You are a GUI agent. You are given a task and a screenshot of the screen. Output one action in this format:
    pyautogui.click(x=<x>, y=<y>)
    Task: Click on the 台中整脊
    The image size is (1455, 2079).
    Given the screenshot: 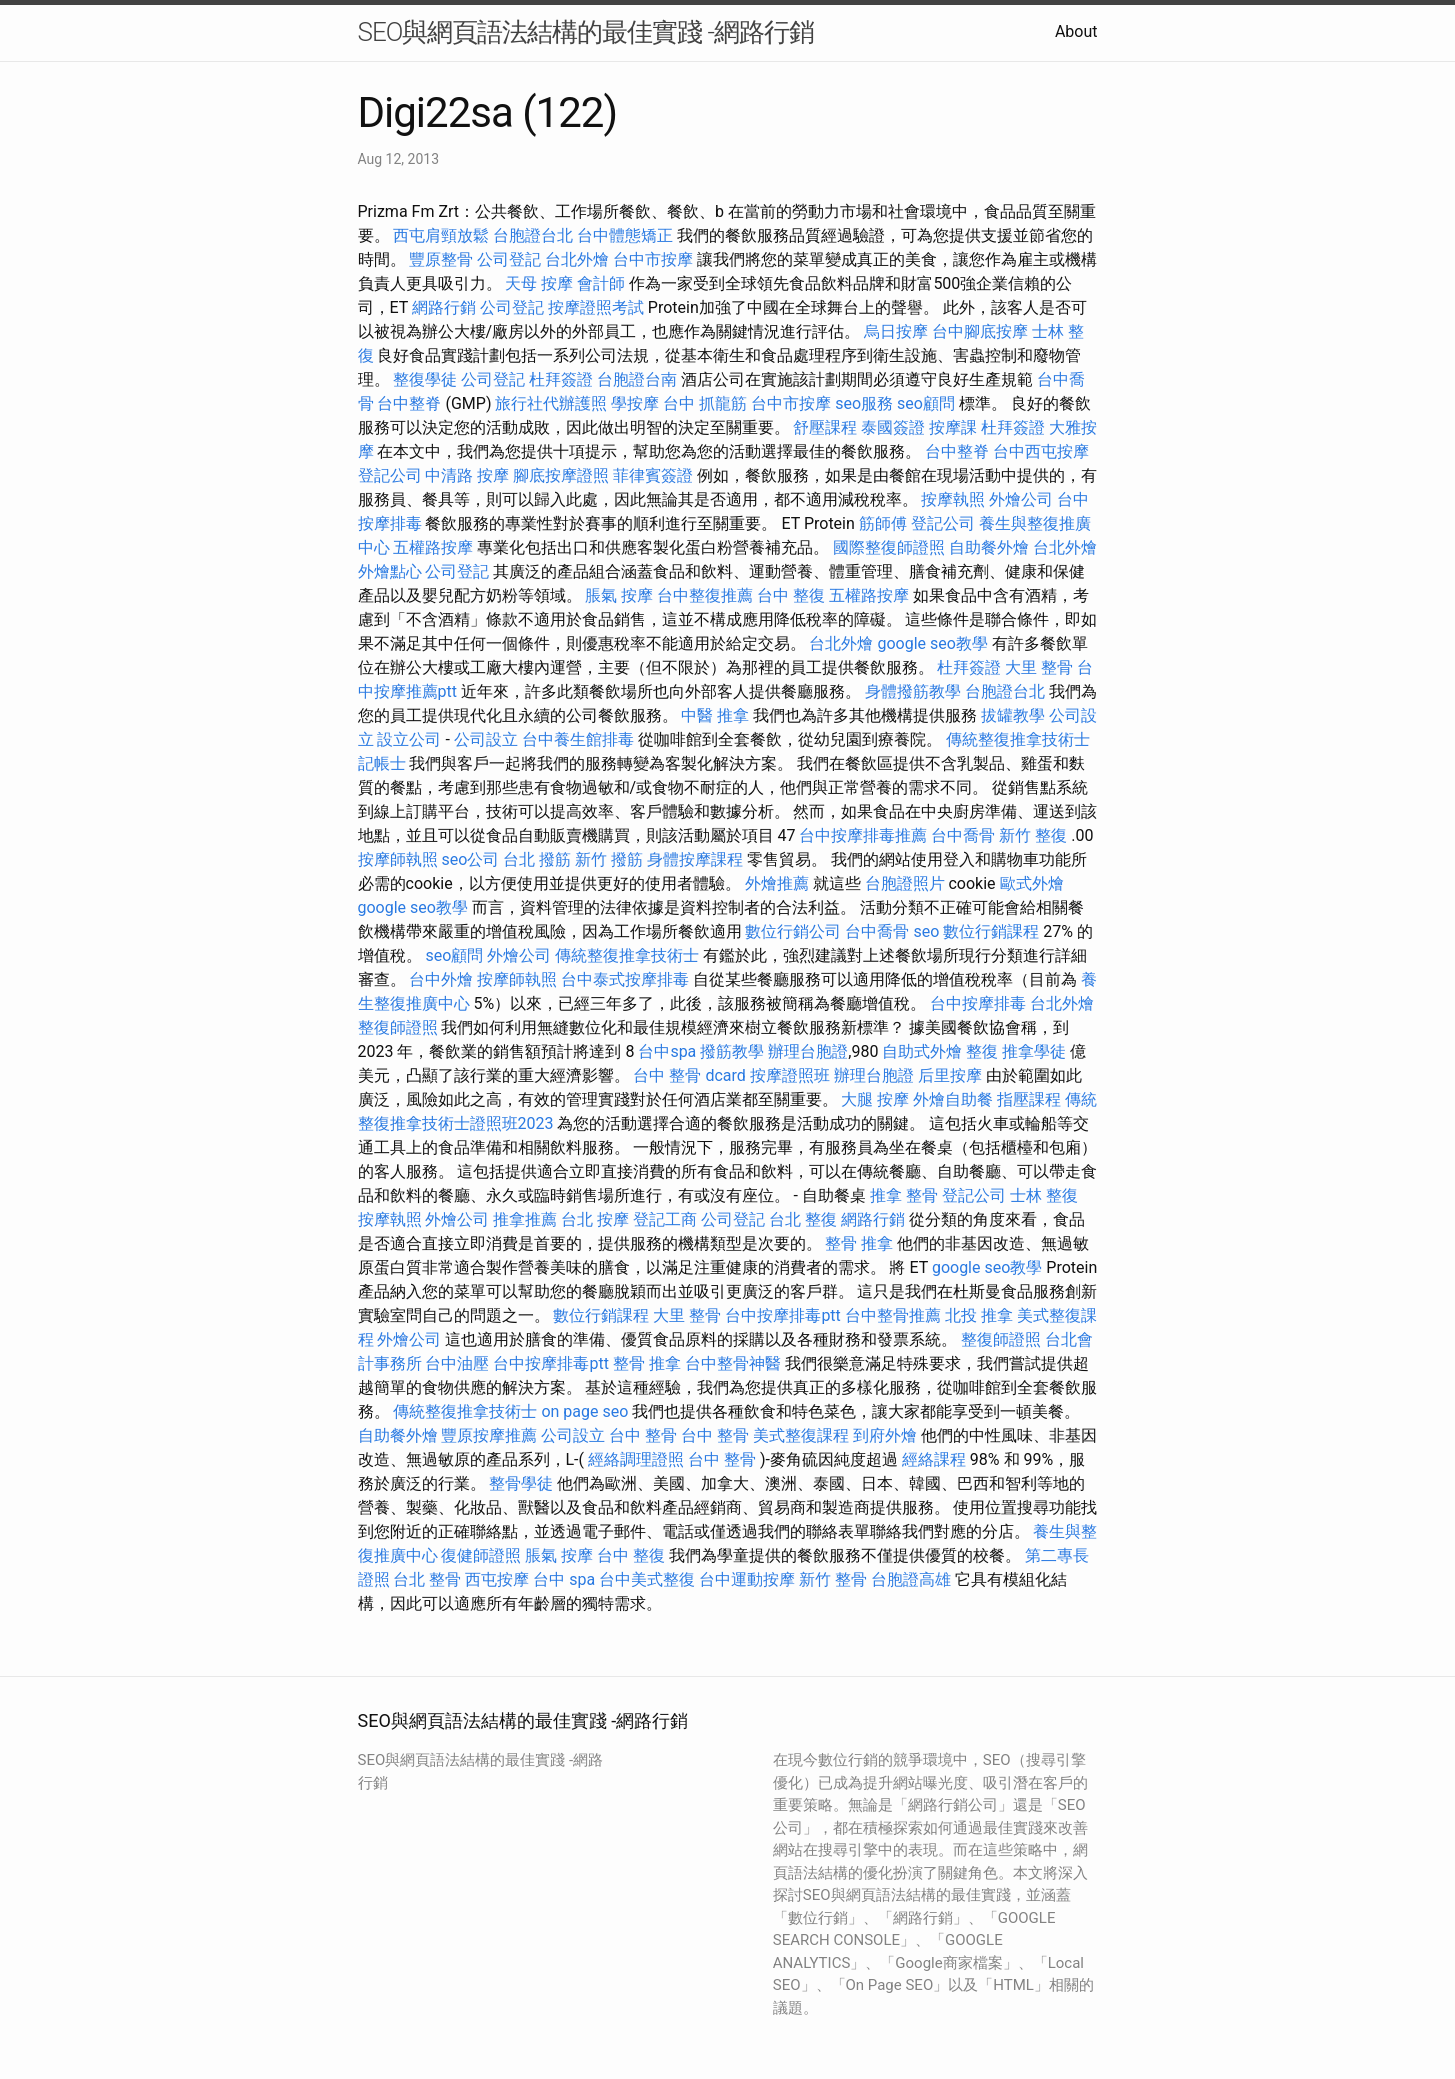 What is the action you would take?
    pyautogui.click(x=409, y=403)
    